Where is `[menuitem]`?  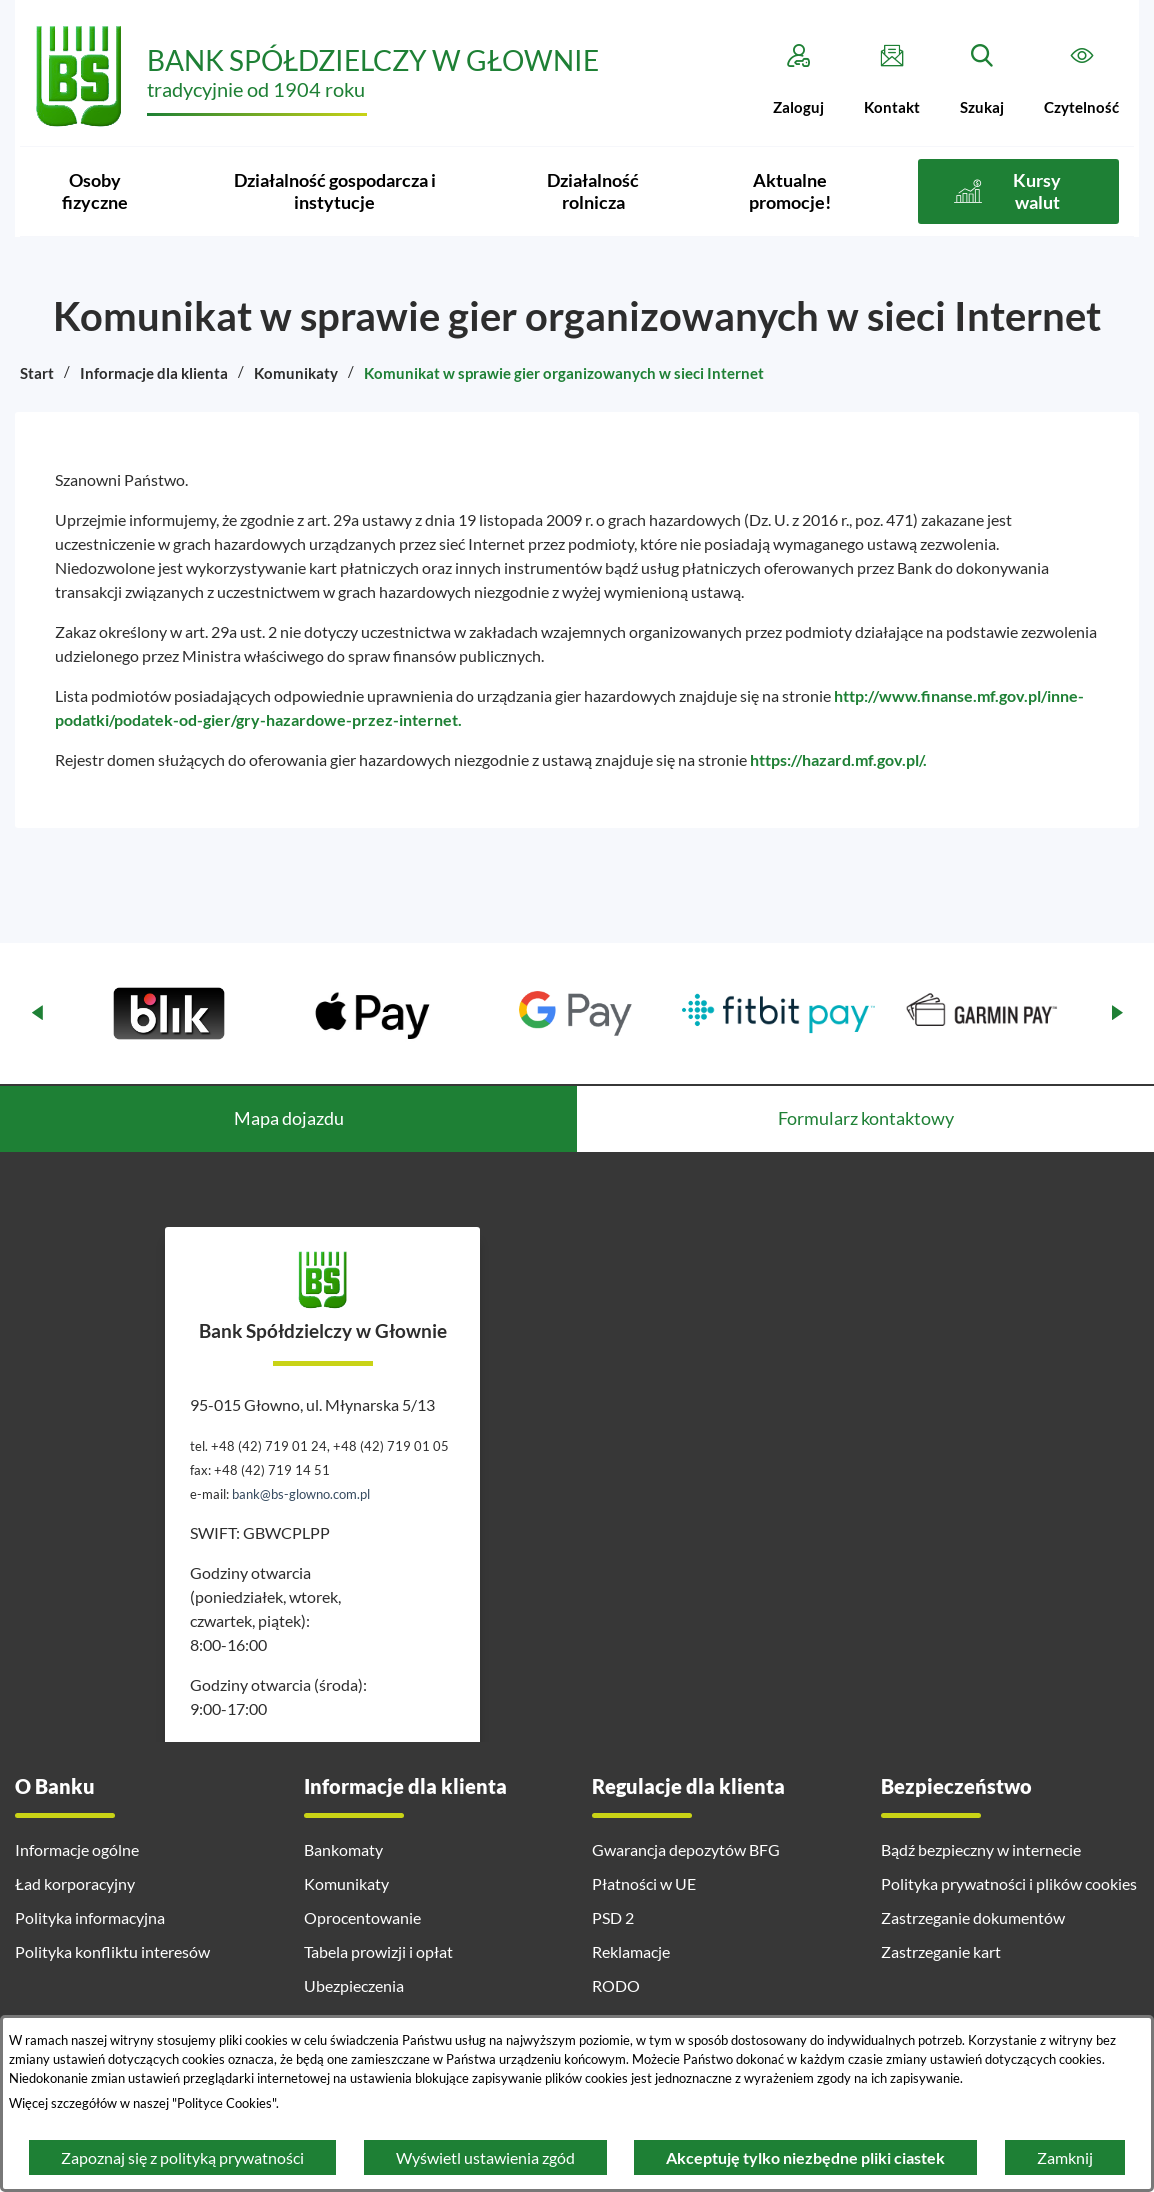
[menuitem] is located at coordinates (94, 191).